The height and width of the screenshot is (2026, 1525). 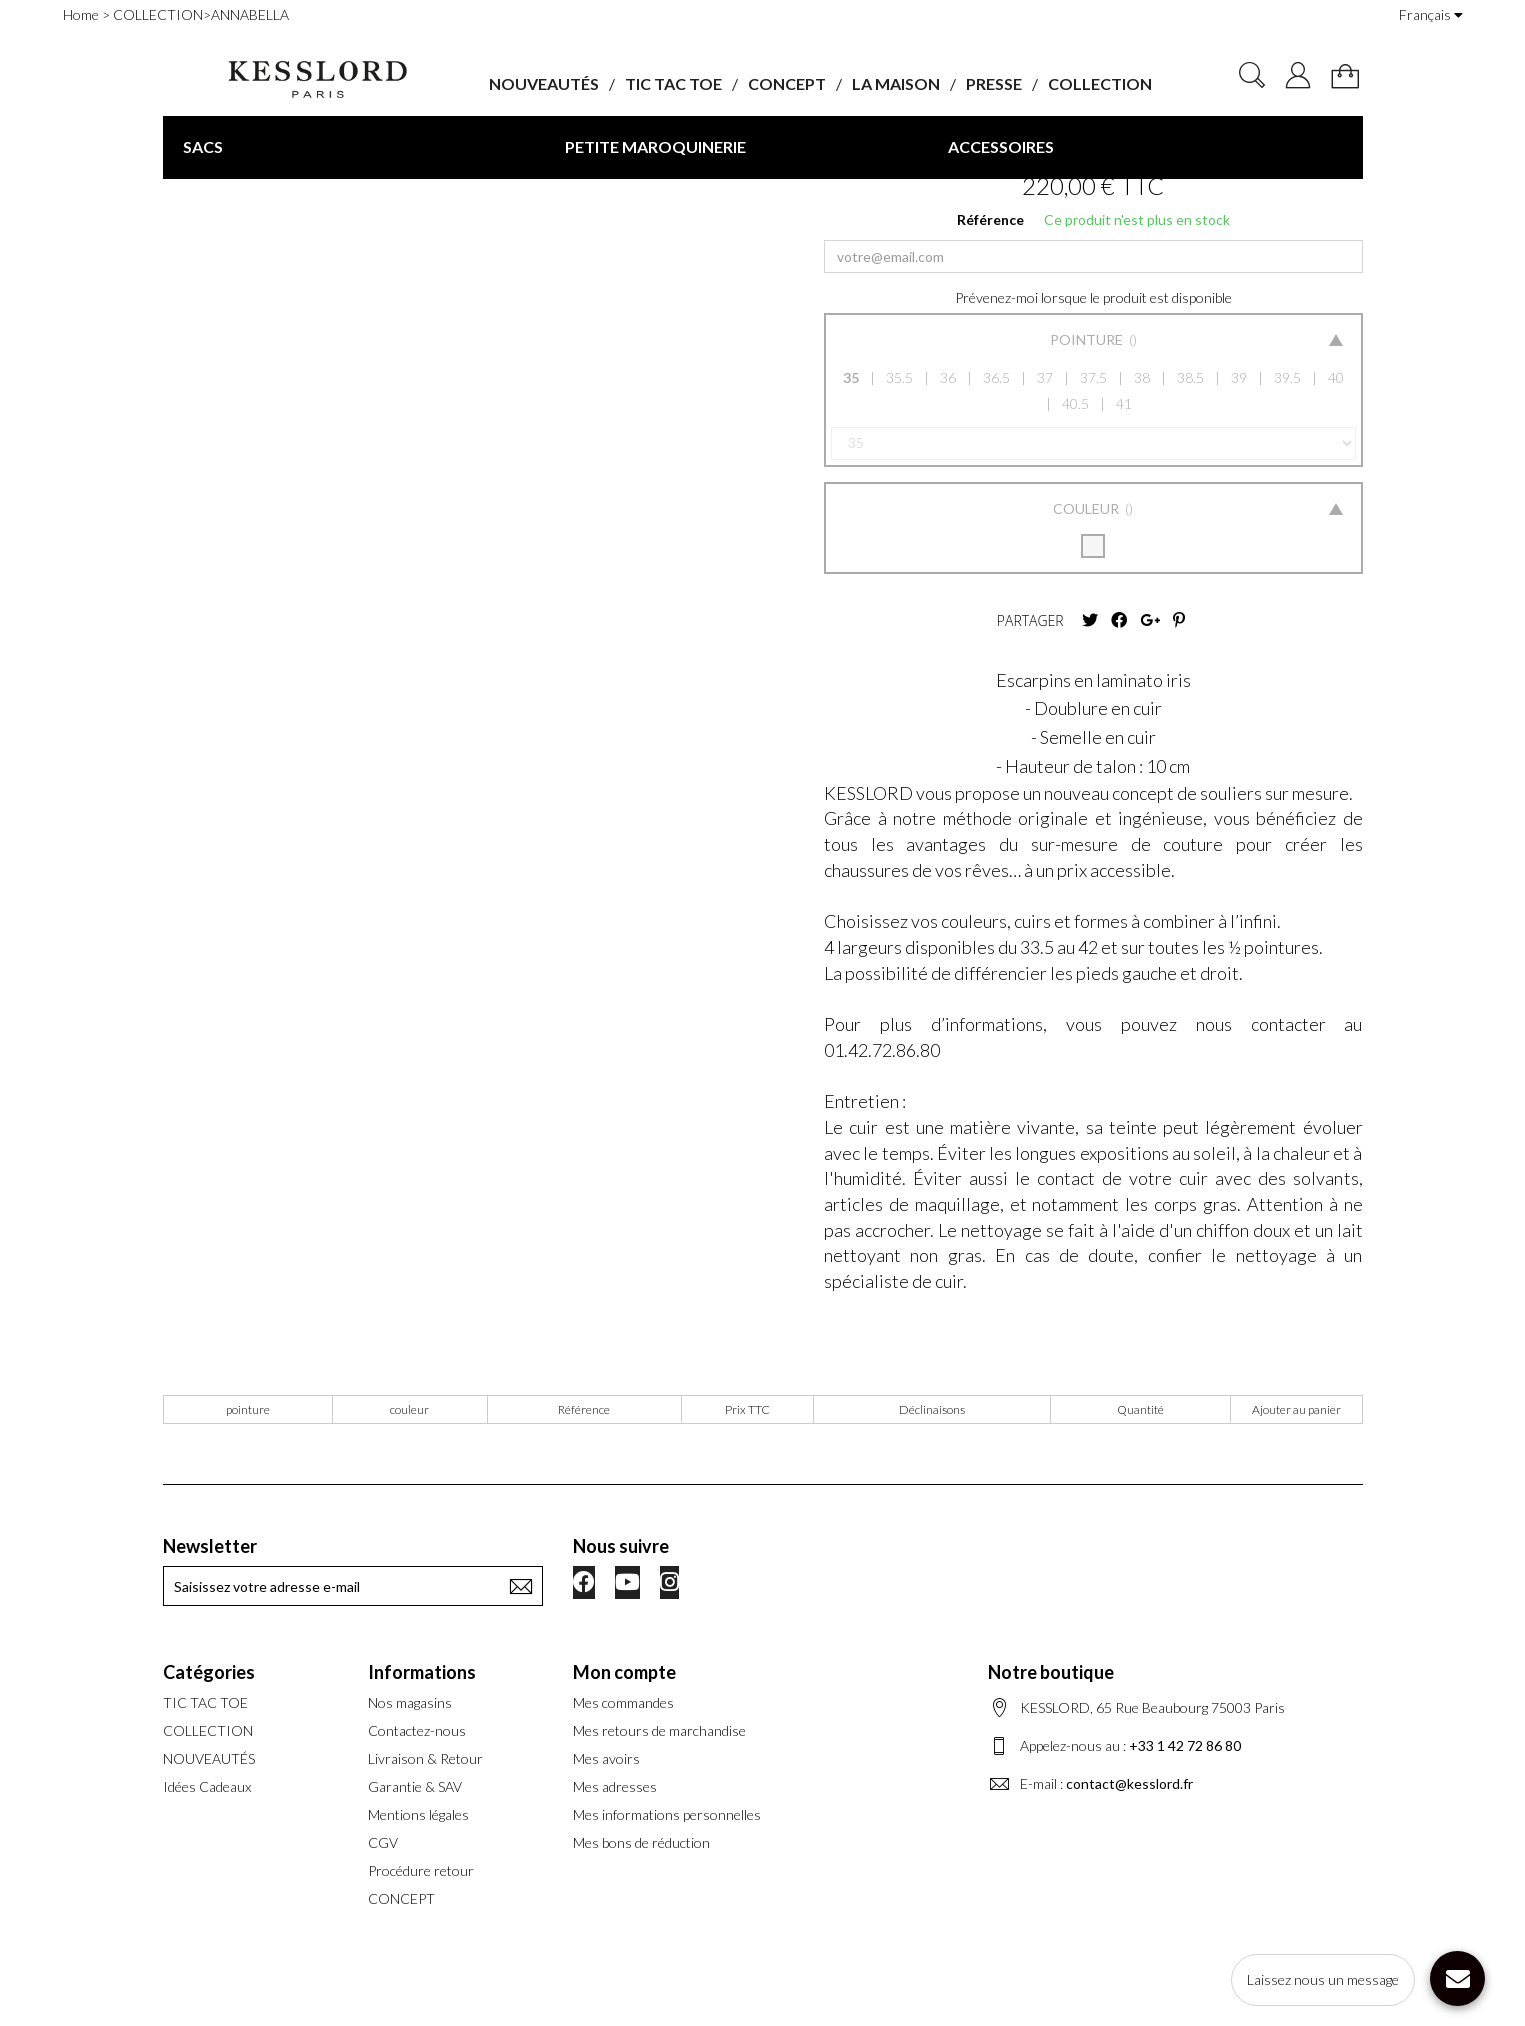 What do you see at coordinates (606, 1758) in the screenshot?
I see `Mes avoirs` at bounding box center [606, 1758].